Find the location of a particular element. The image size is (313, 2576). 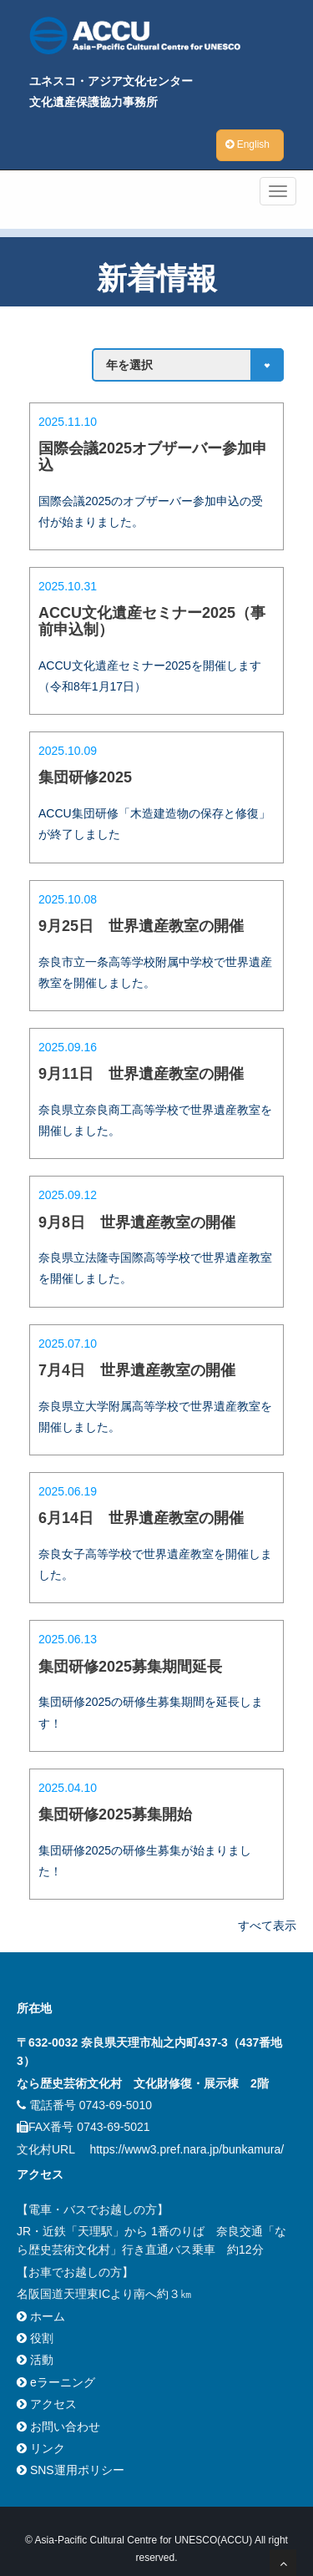

すべて表示 is located at coordinates (267, 1925).